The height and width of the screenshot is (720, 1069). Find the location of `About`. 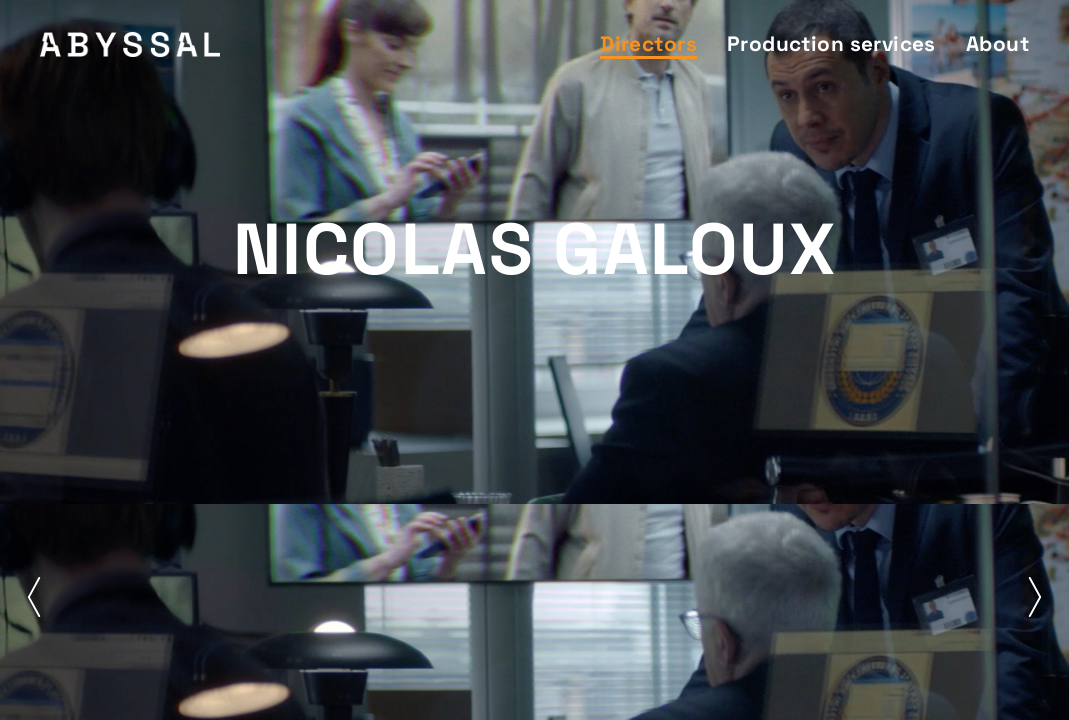

About is located at coordinates (997, 44).